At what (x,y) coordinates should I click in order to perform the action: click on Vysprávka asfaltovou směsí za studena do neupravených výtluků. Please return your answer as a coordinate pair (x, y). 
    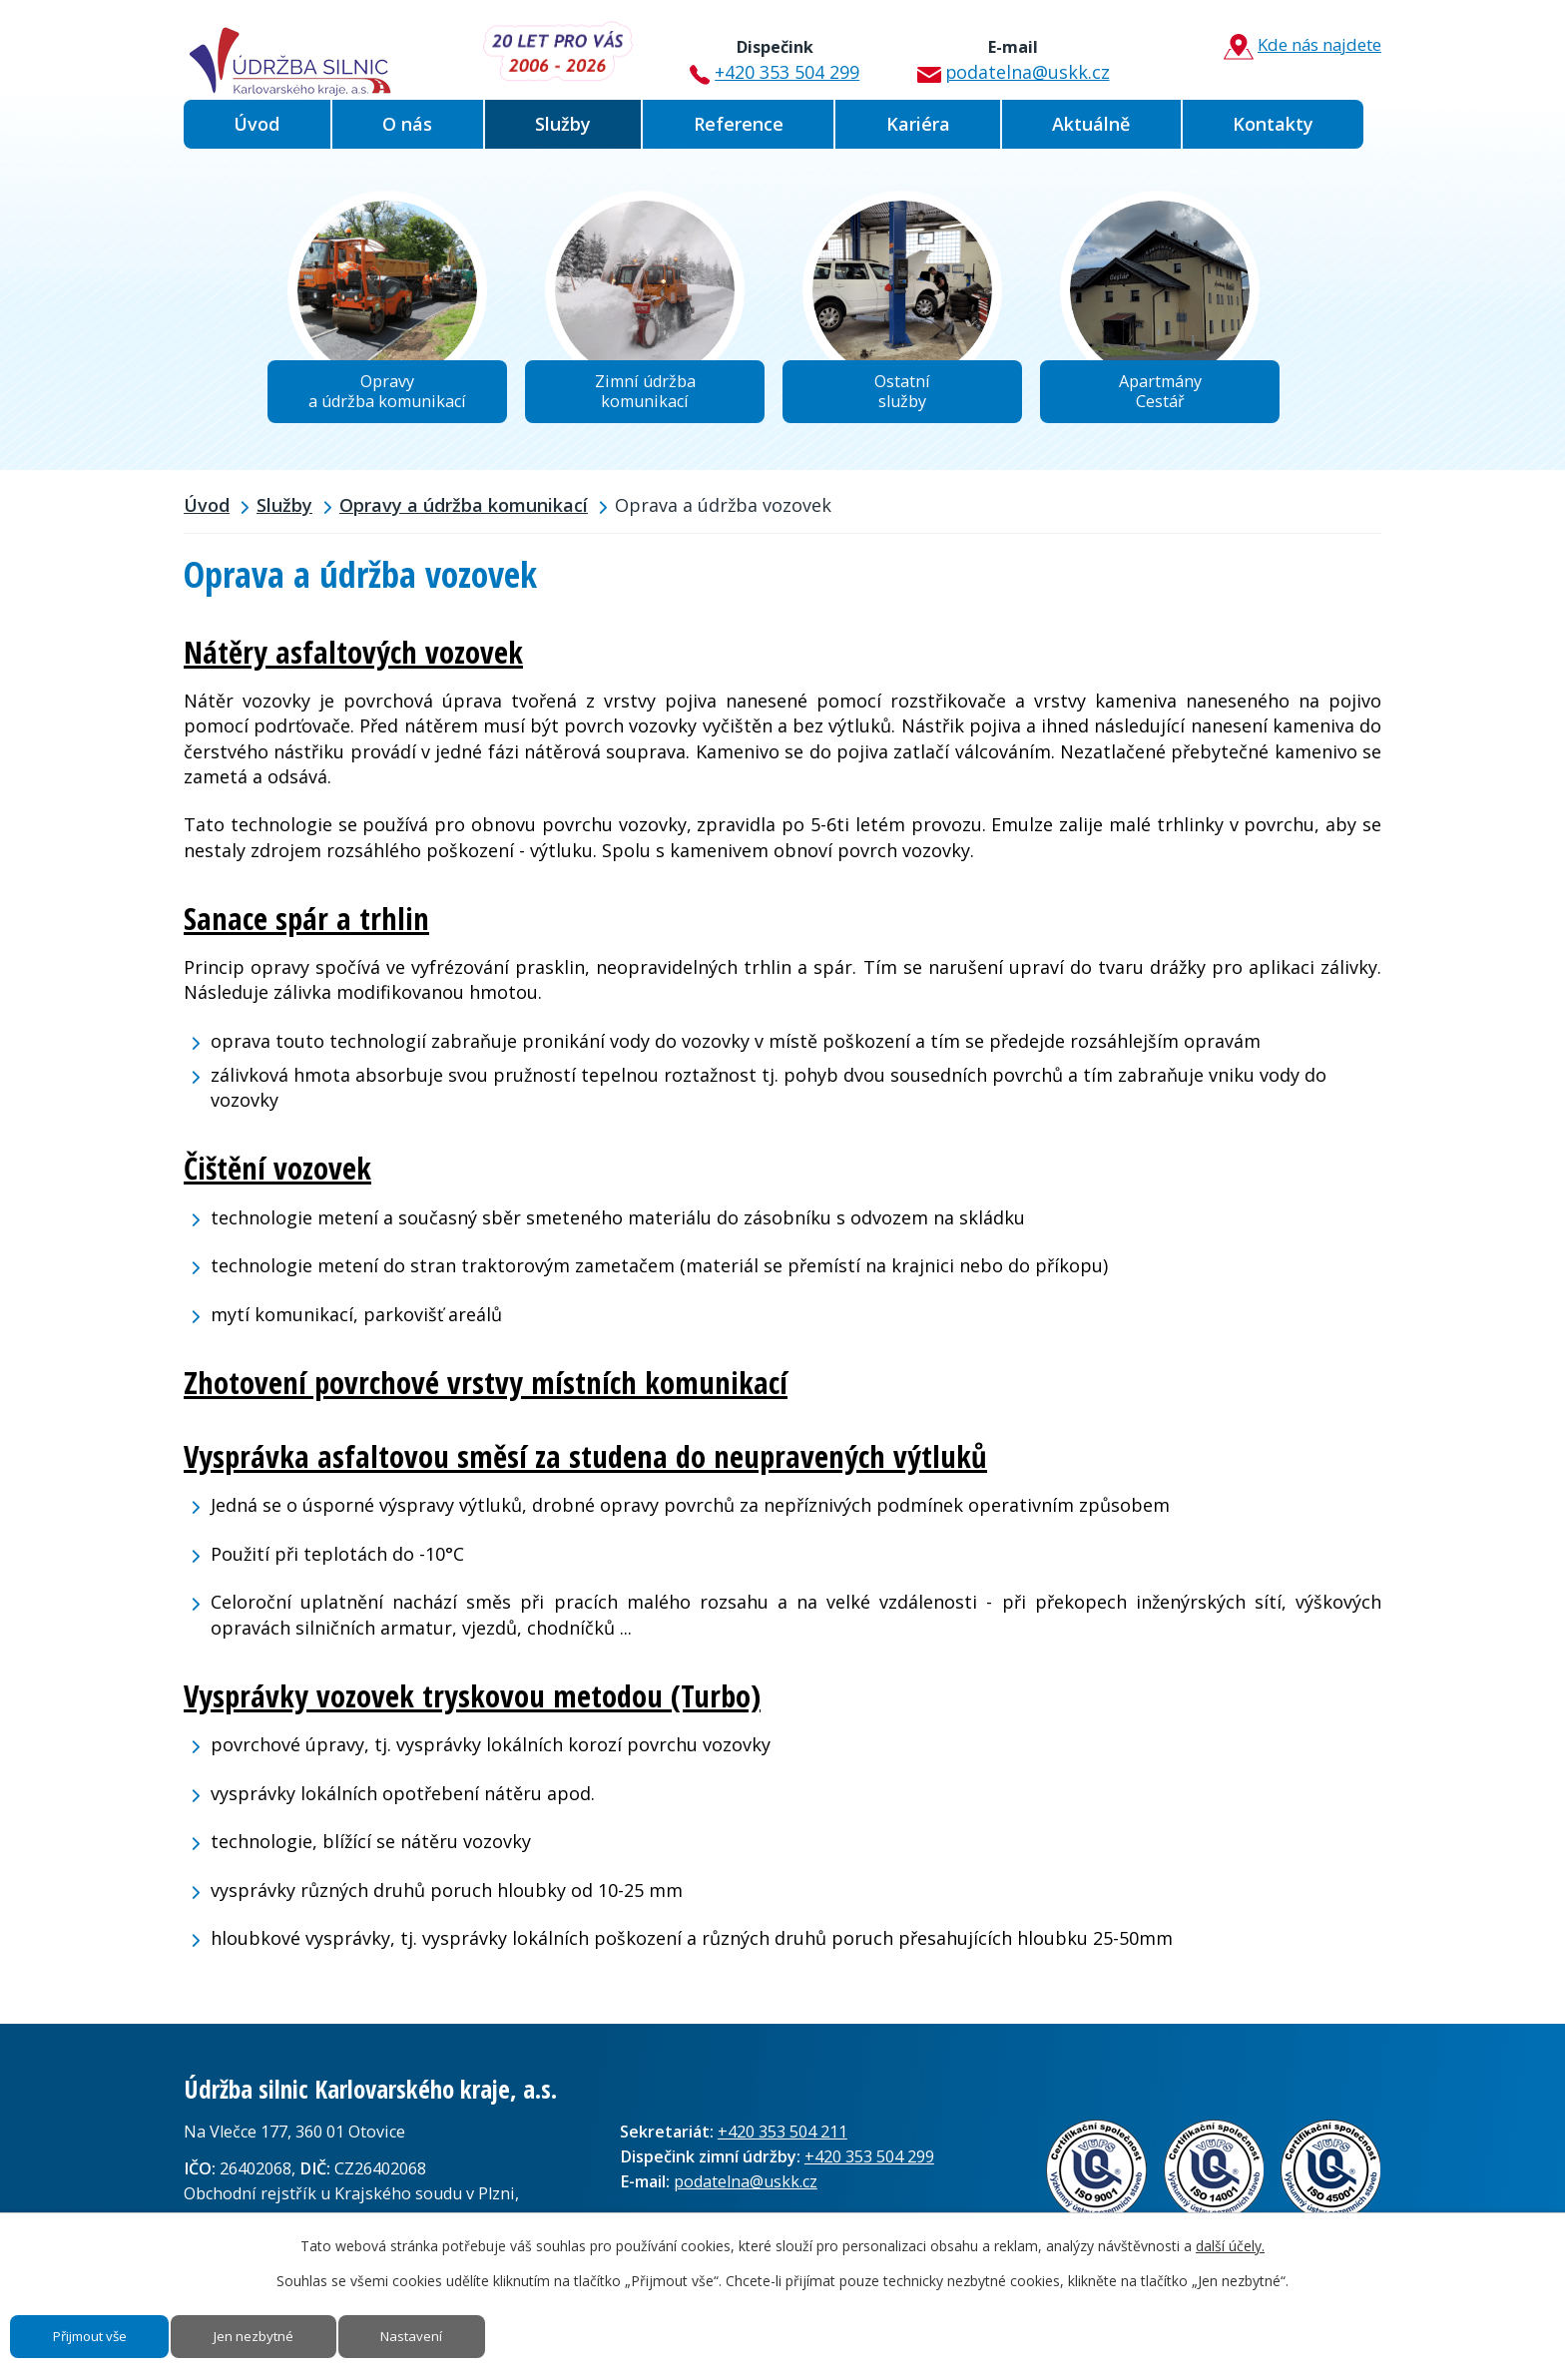
    Looking at the image, I should click on (585, 1463).